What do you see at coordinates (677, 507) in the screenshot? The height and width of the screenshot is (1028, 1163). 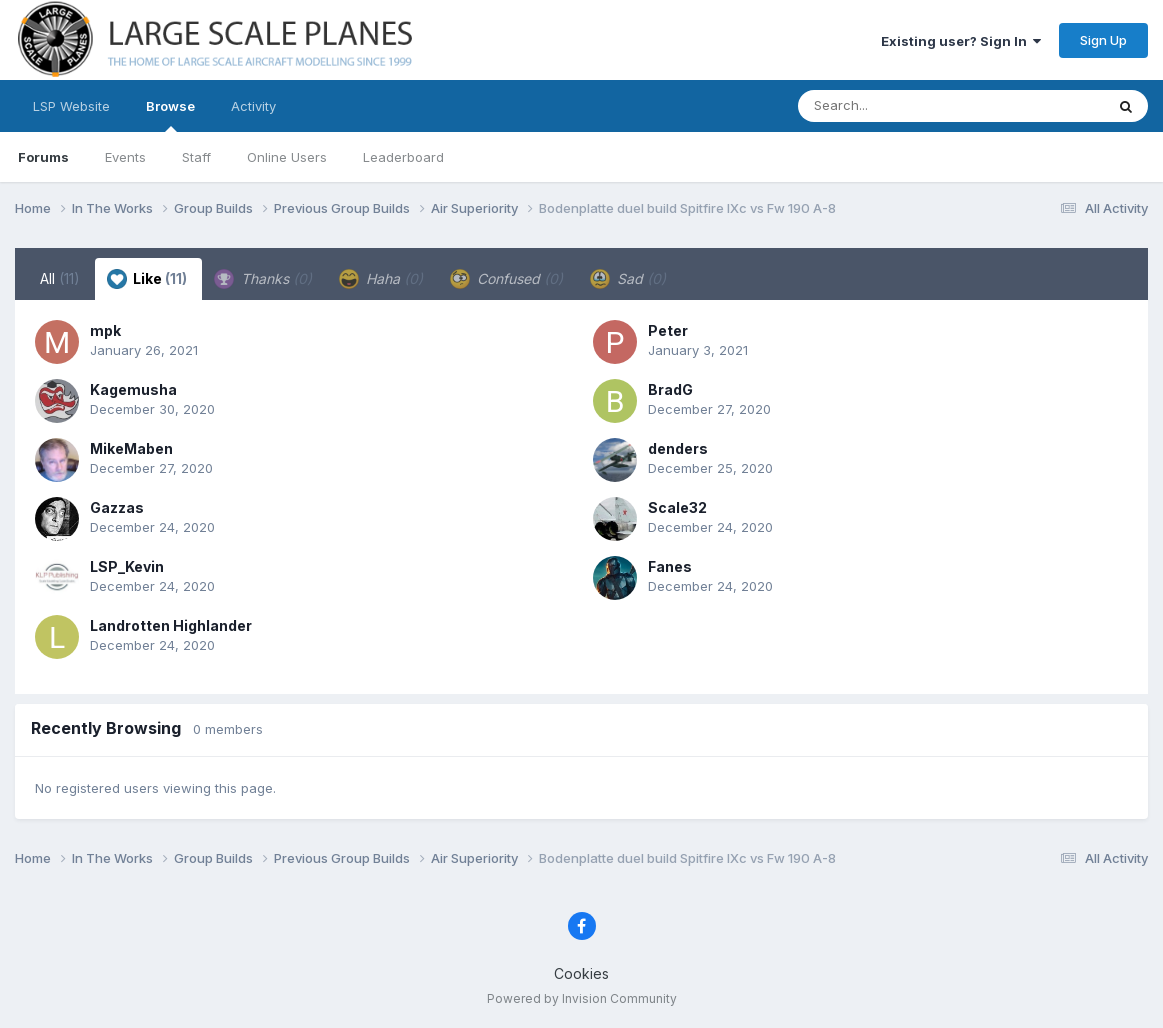 I see `Scale32` at bounding box center [677, 507].